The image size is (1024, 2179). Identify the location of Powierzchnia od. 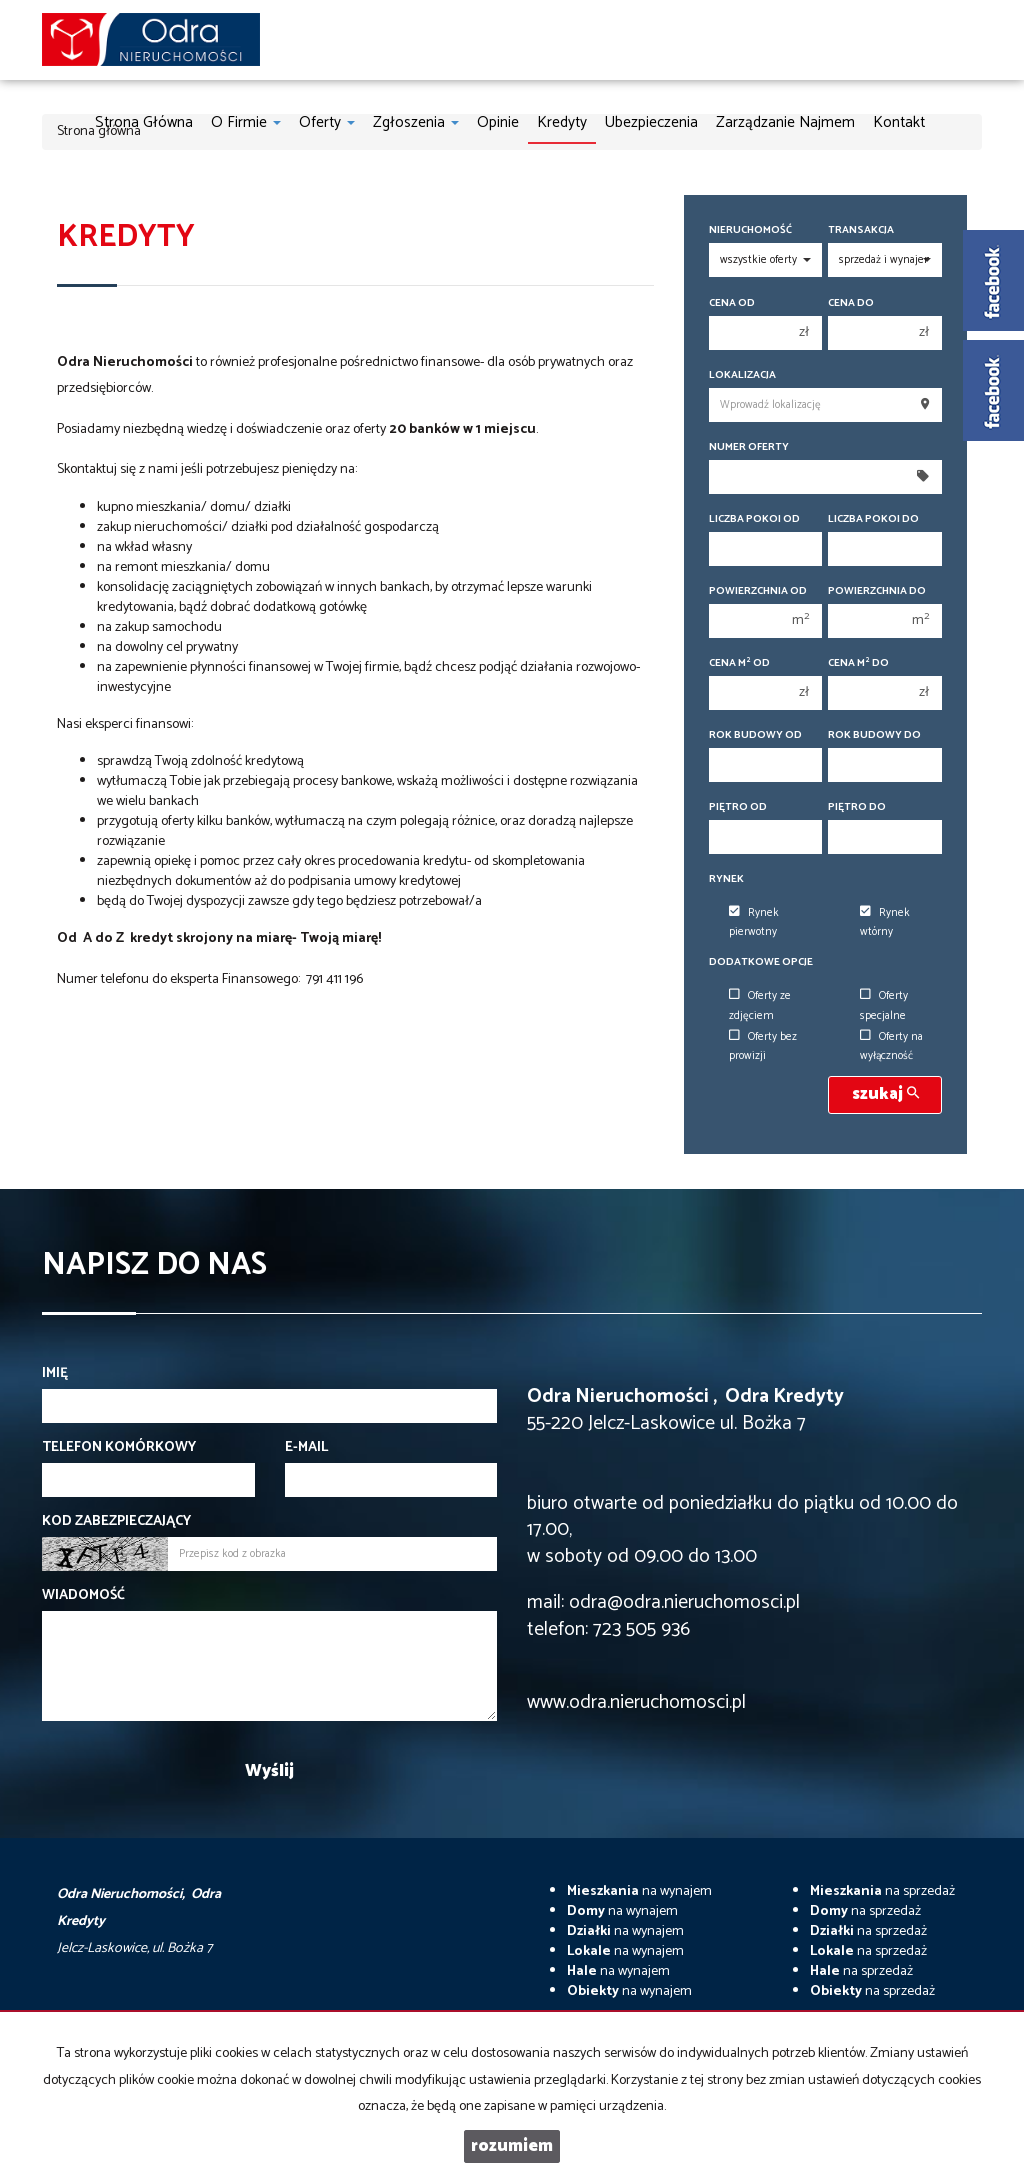
(758, 591).